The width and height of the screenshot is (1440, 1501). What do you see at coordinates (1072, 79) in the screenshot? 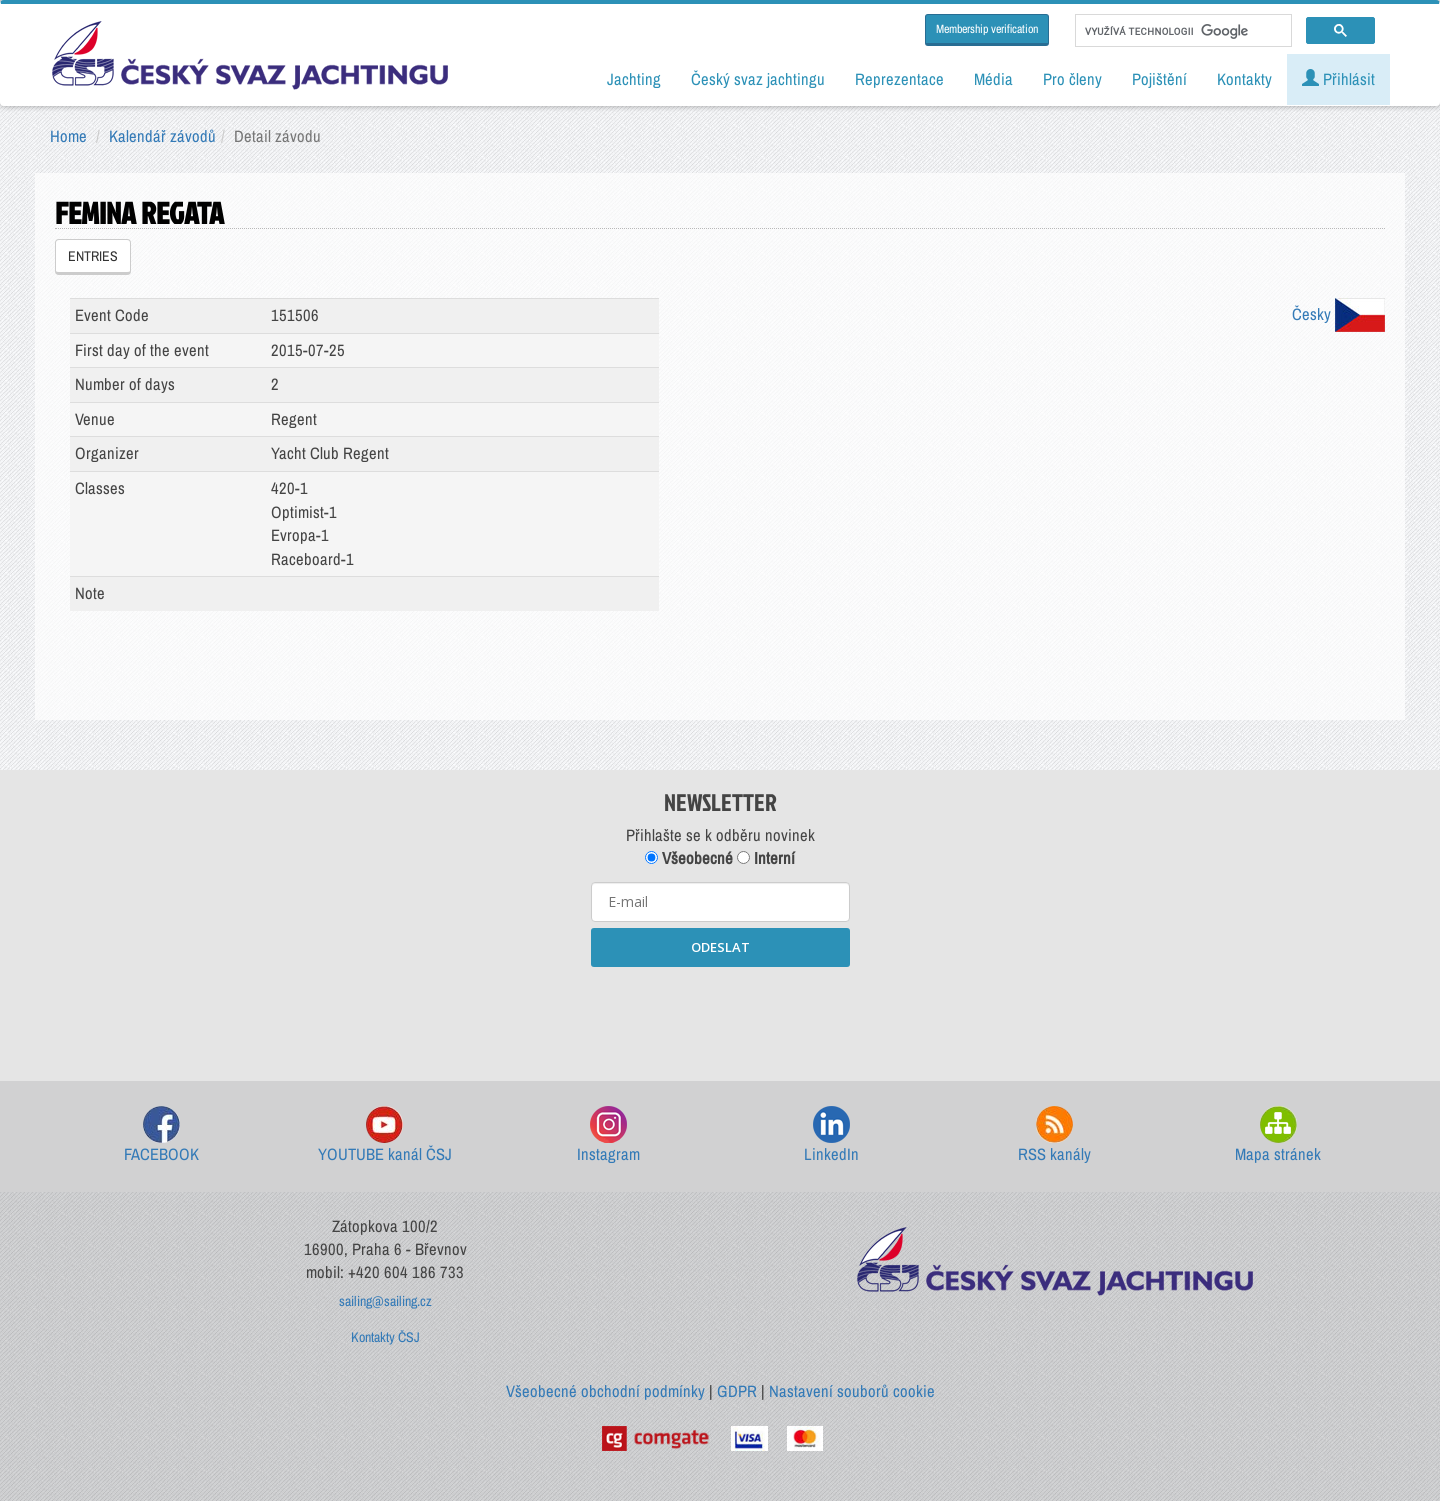
I see `Pro členy [button]` at bounding box center [1072, 79].